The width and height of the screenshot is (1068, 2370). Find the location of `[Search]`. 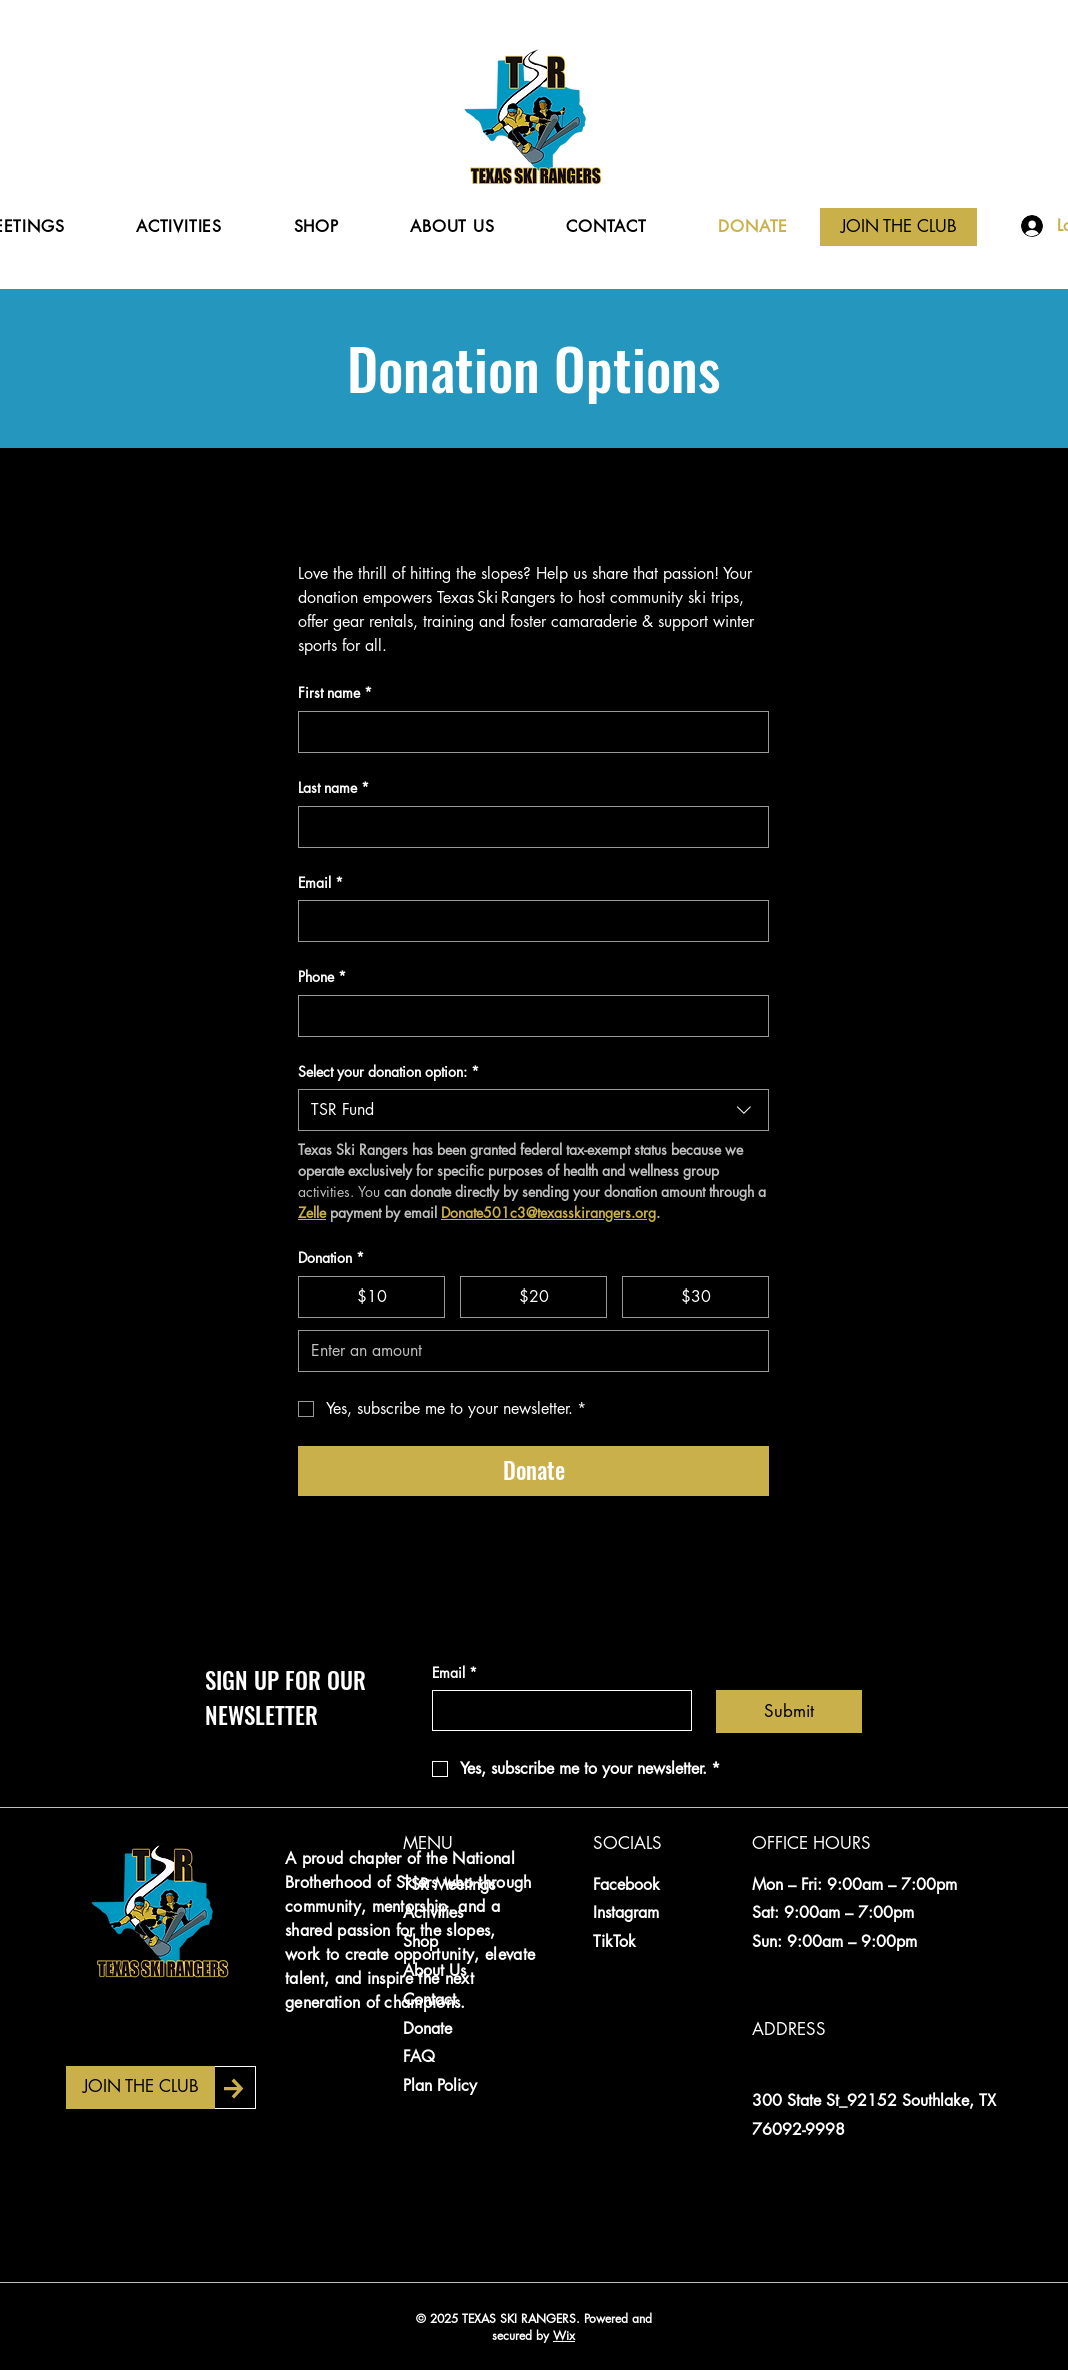

[Search] is located at coordinates (1003, 144).